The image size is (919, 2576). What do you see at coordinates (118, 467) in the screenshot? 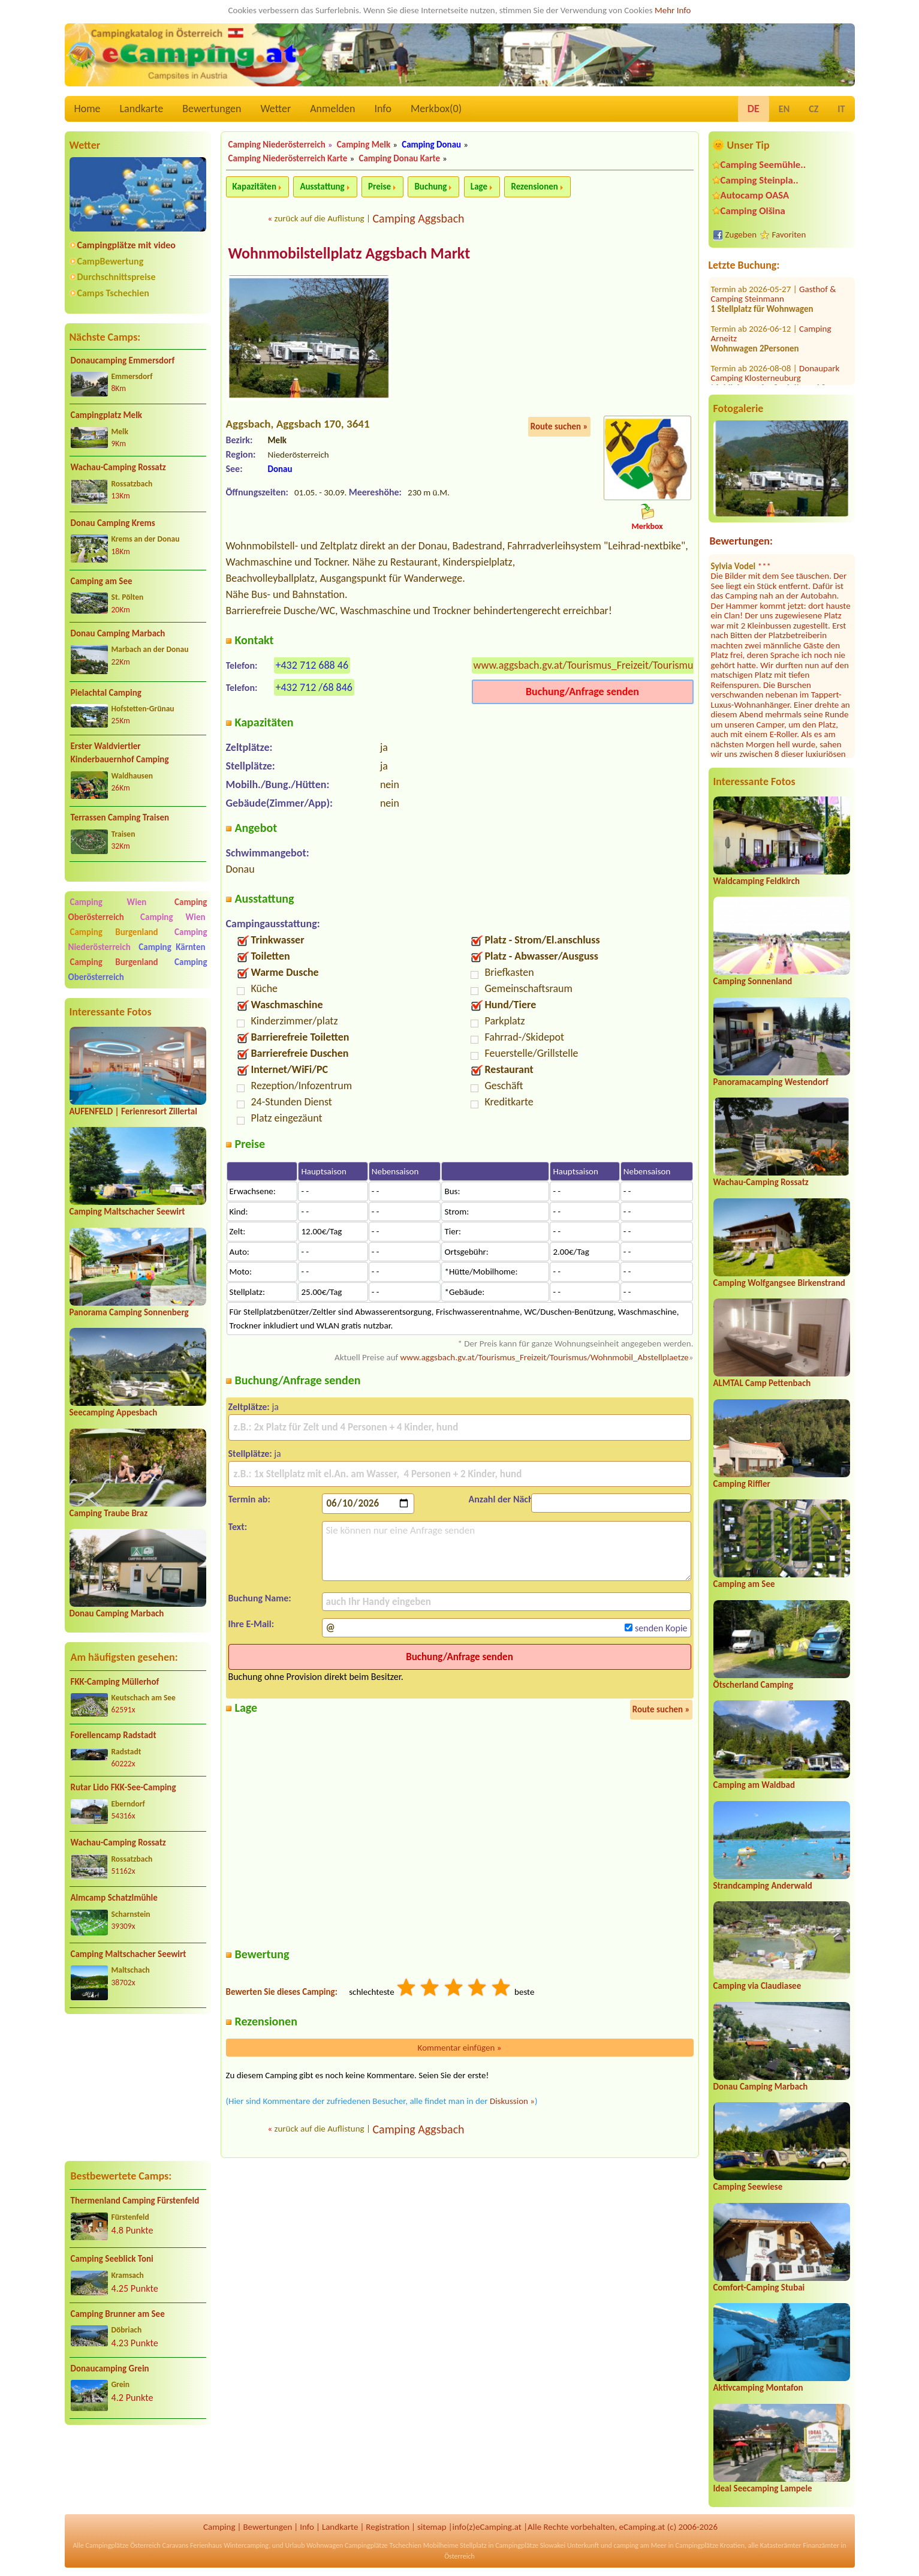
I see `Wachau-Camping Rossatz` at bounding box center [118, 467].